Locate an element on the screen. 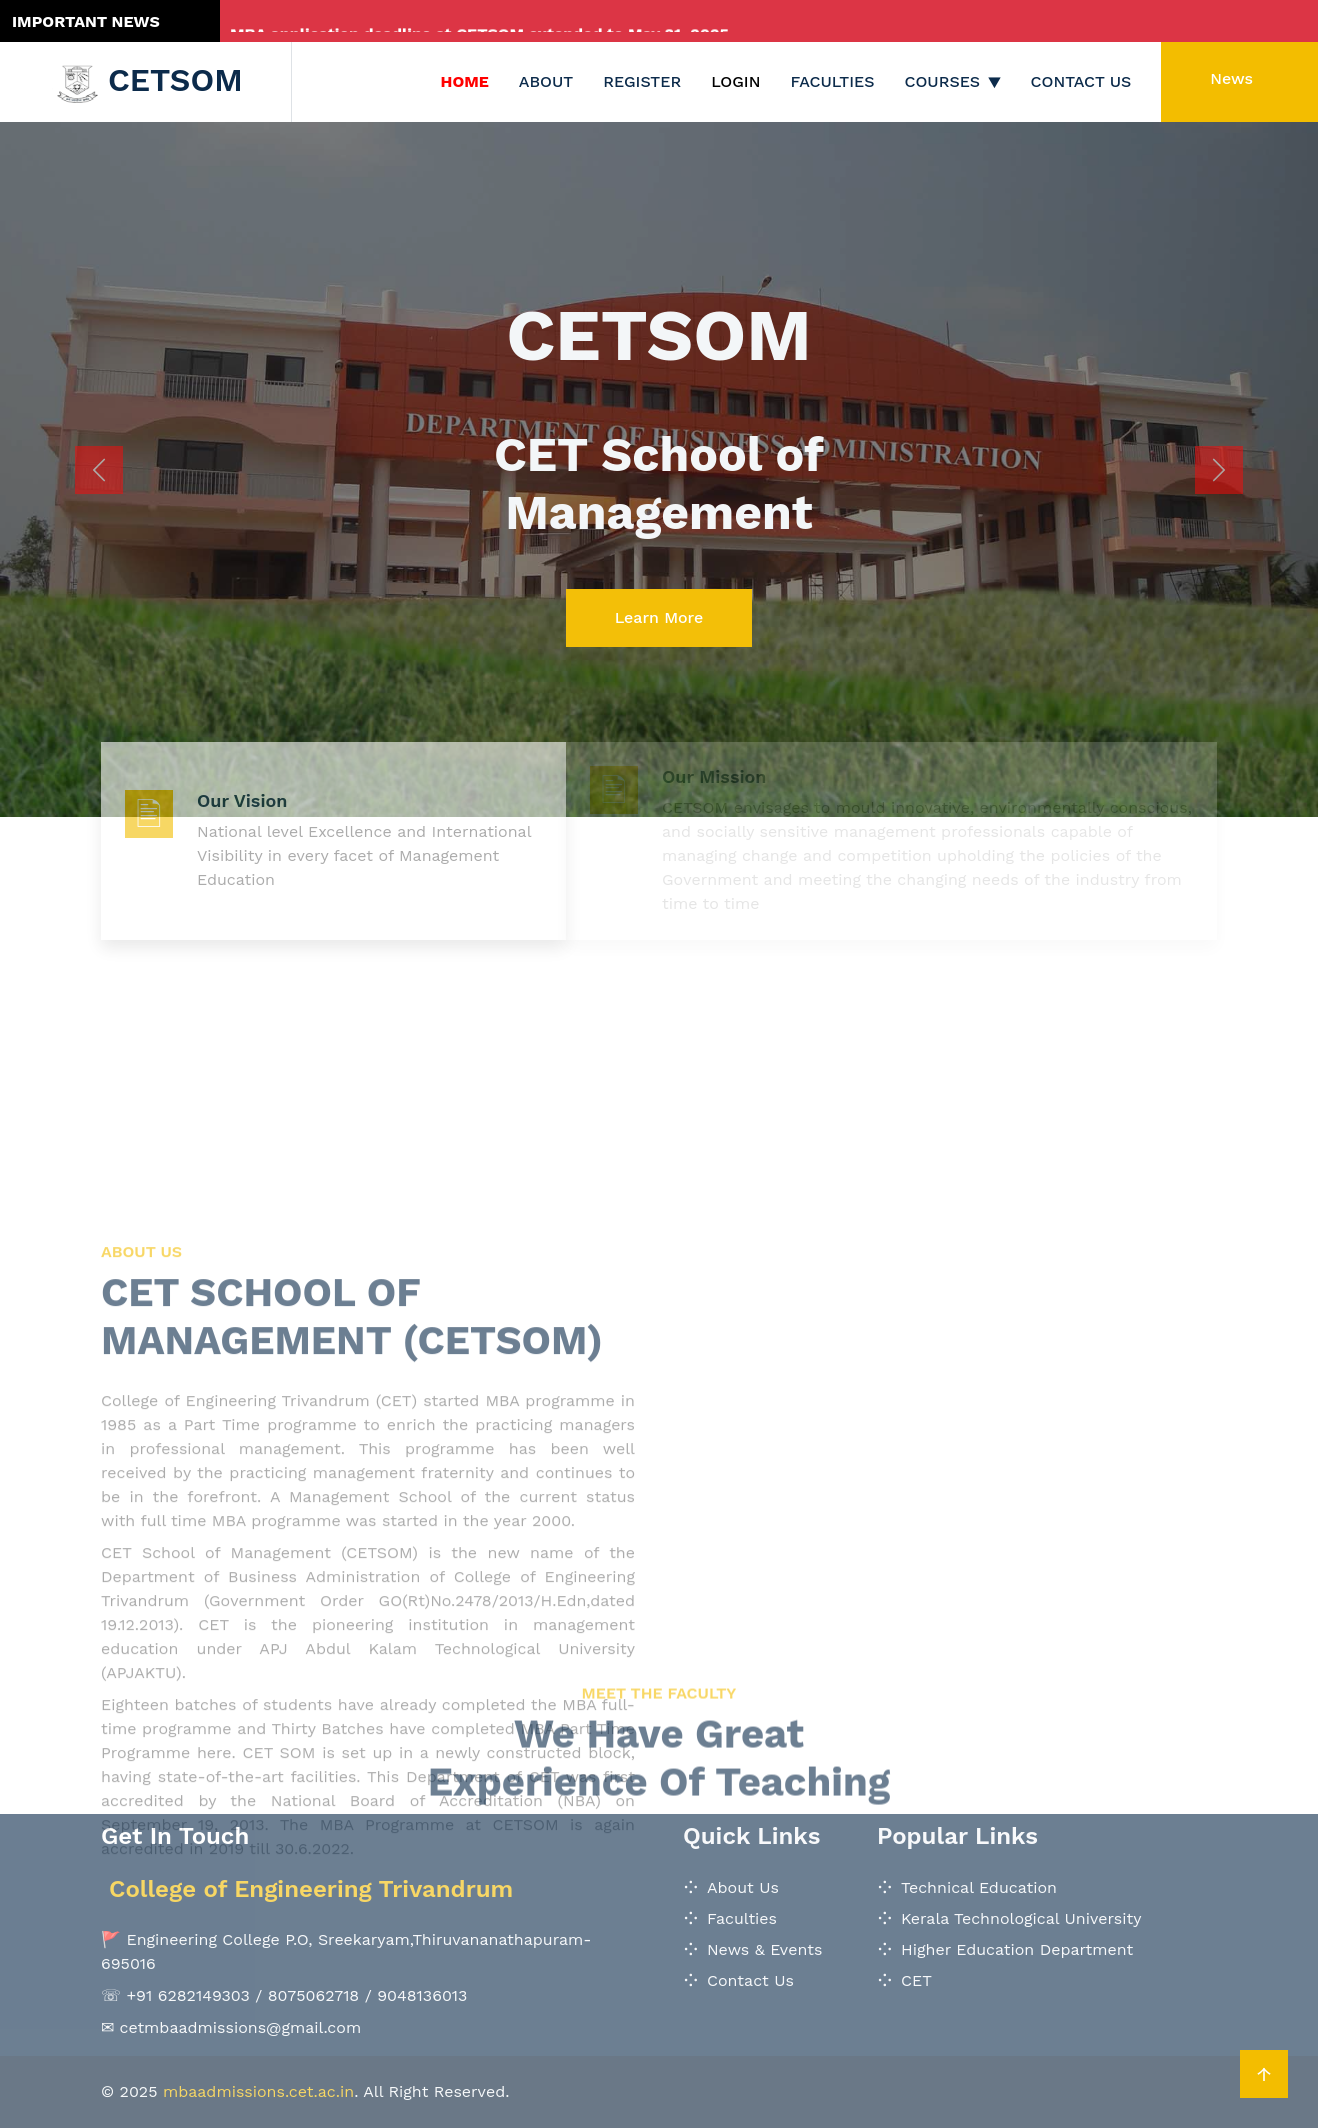 This screenshot has width=1318, height=2128. mbaadmissions.cet.ac.in is located at coordinates (258, 2091).